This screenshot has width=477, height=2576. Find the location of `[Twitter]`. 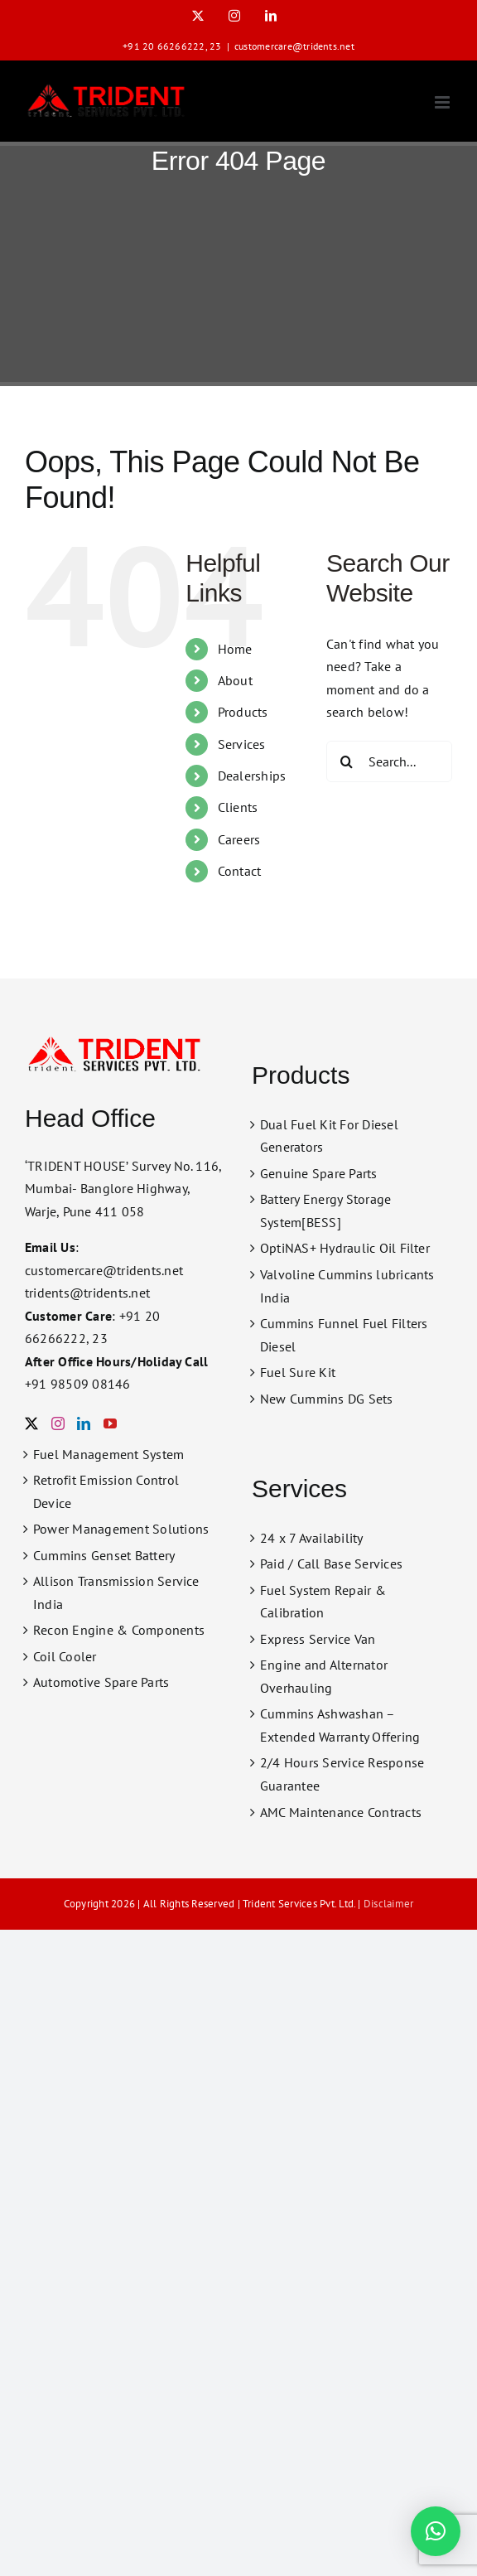

[Twitter] is located at coordinates (31, 1423).